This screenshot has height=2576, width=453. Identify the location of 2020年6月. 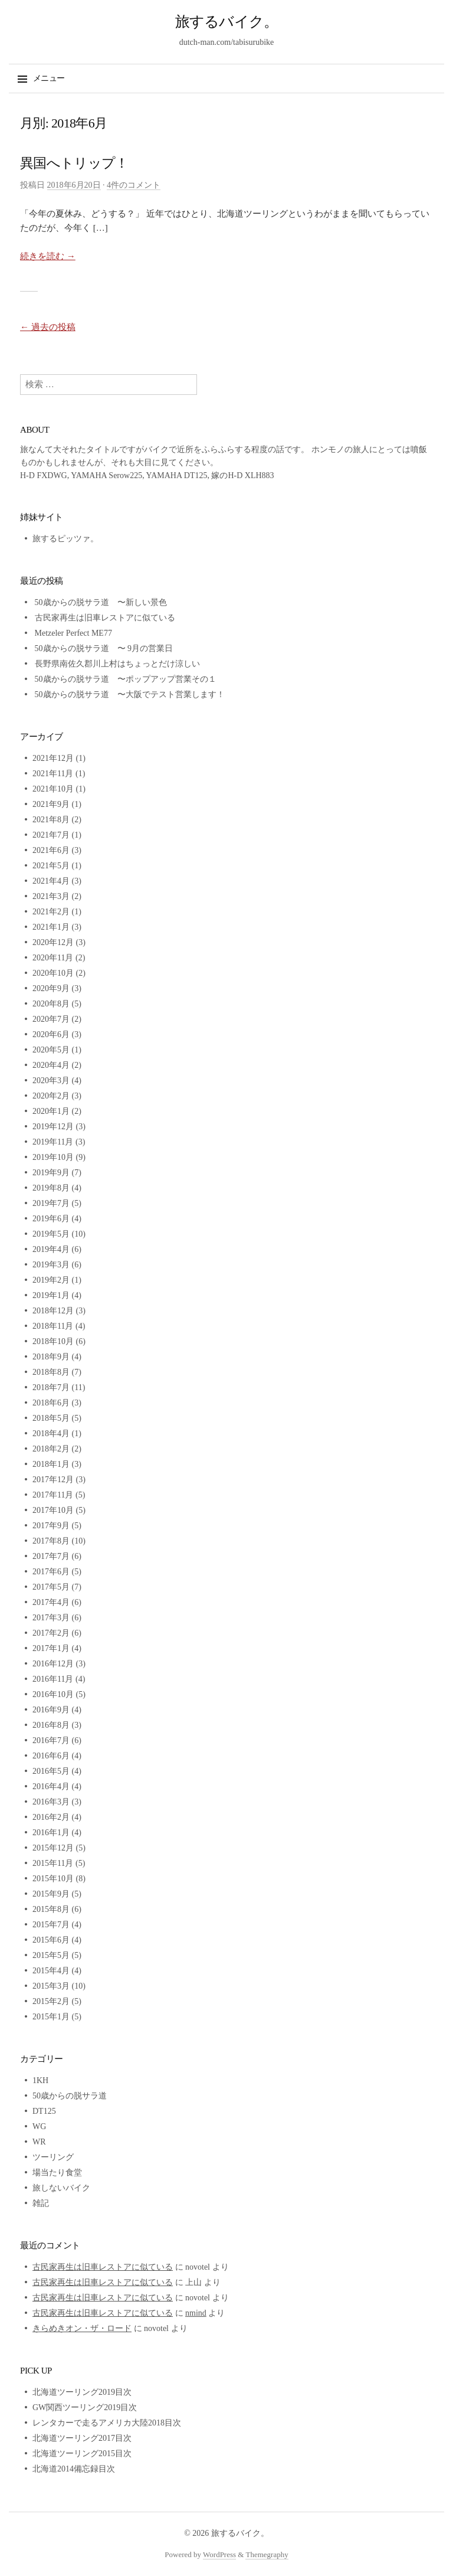
(51, 1034).